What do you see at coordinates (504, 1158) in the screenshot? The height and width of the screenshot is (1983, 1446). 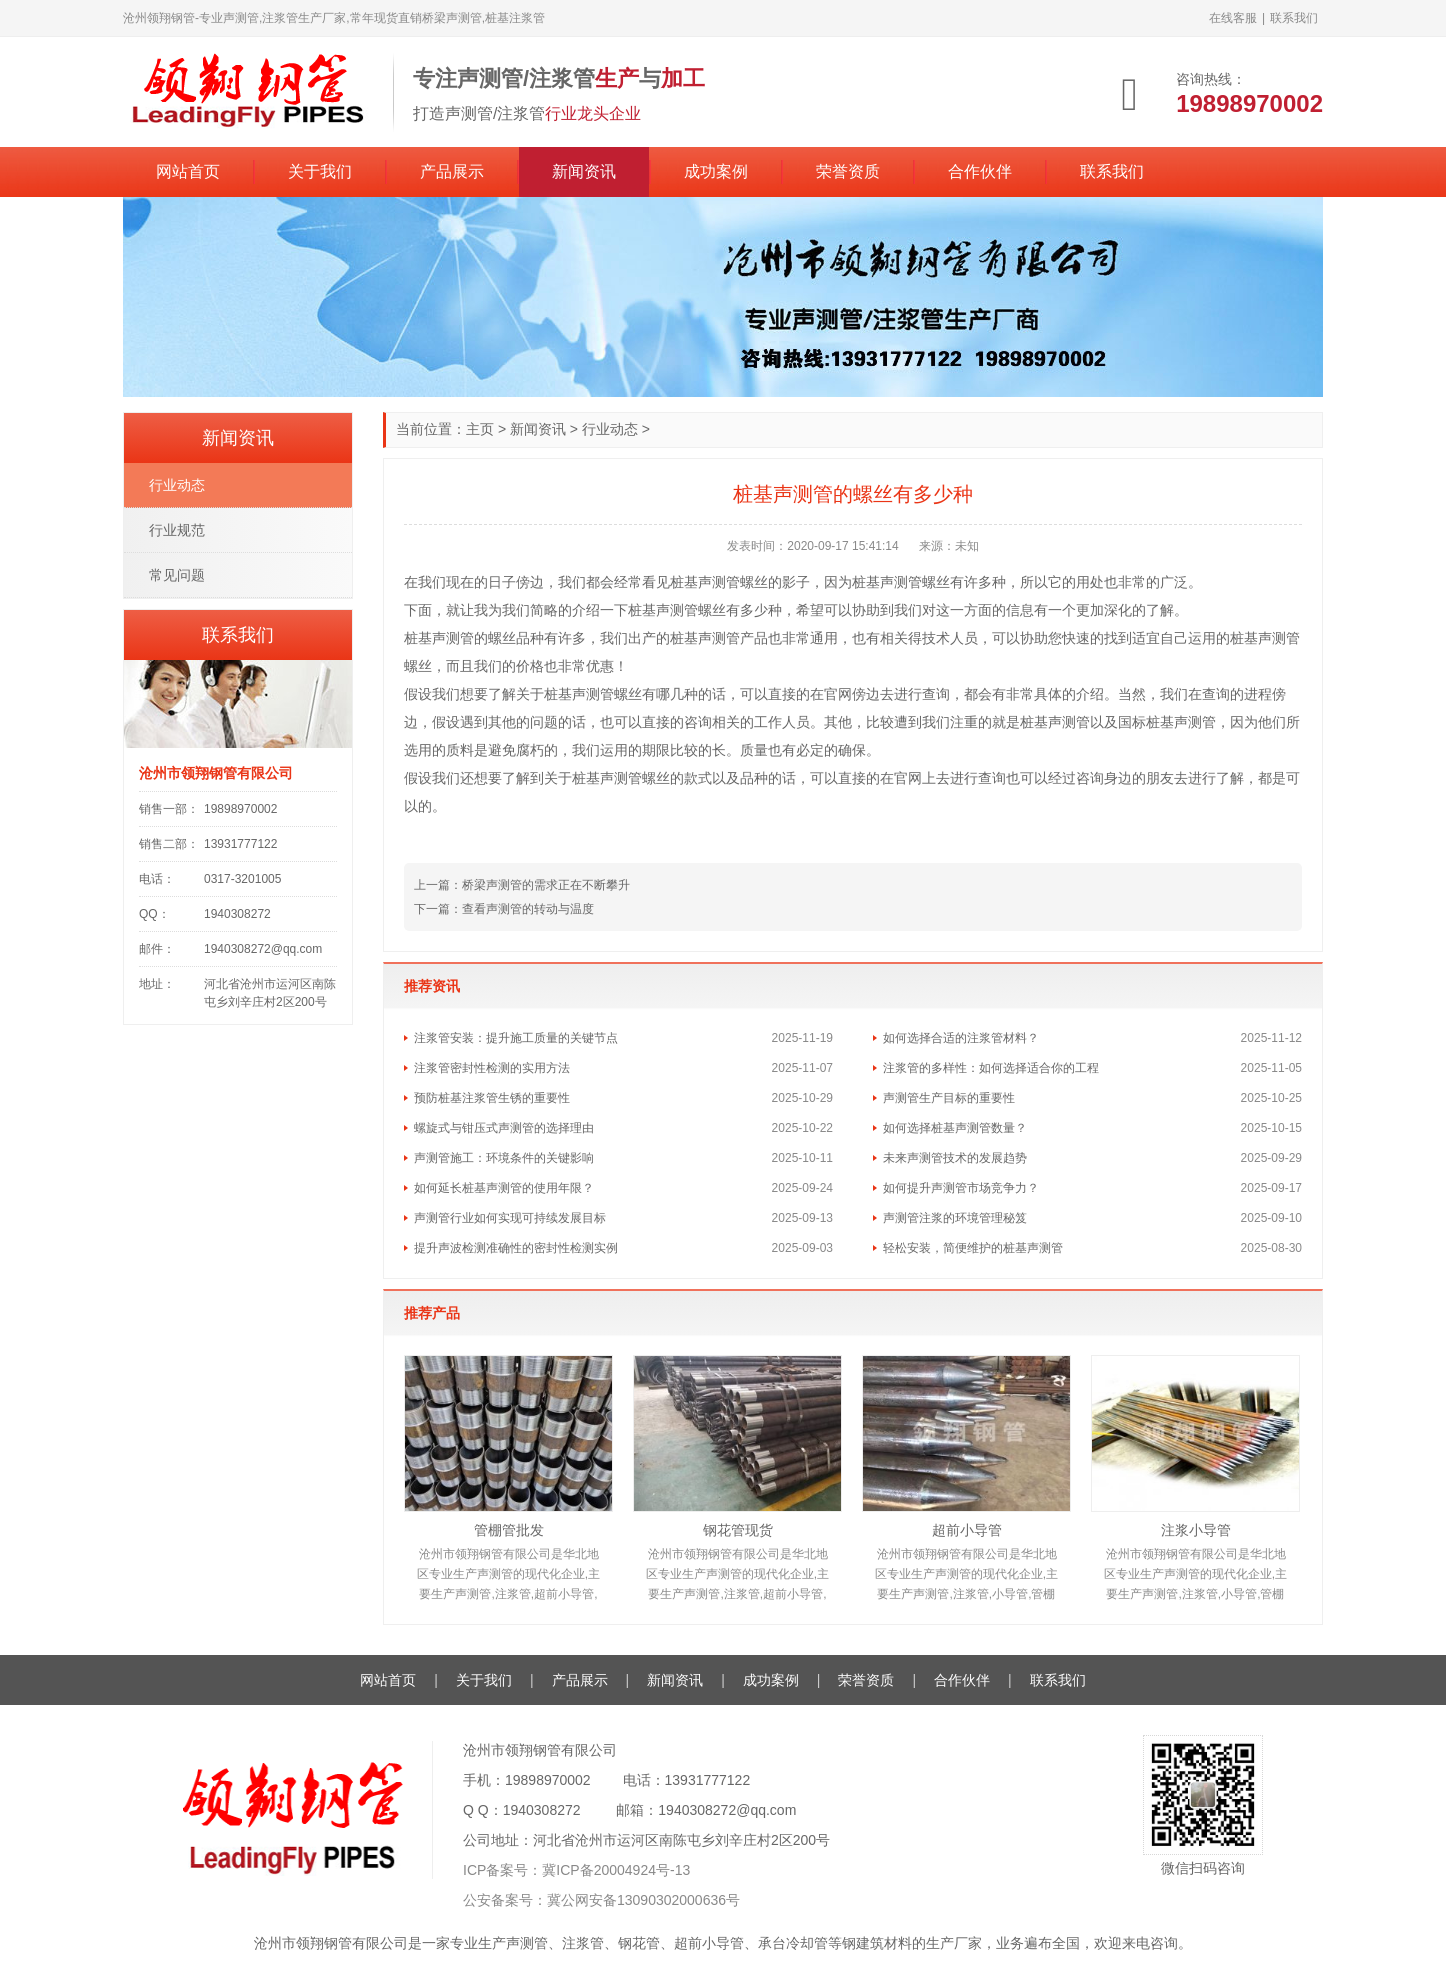 I see `声测管施工：环境条件的关键影响` at bounding box center [504, 1158].